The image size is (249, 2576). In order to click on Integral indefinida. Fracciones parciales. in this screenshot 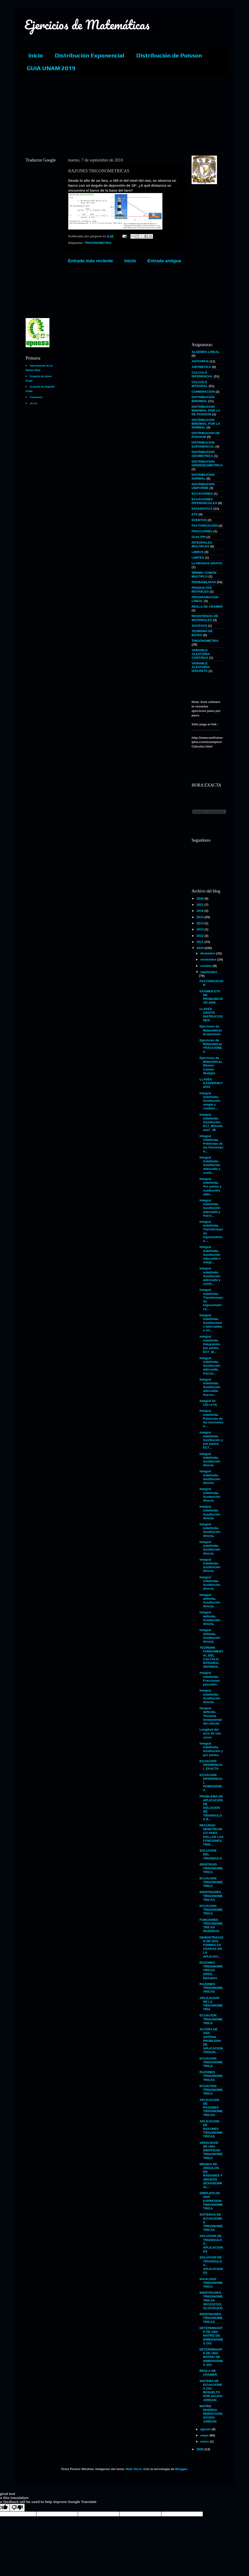, I will do `click(210, 1678)`.